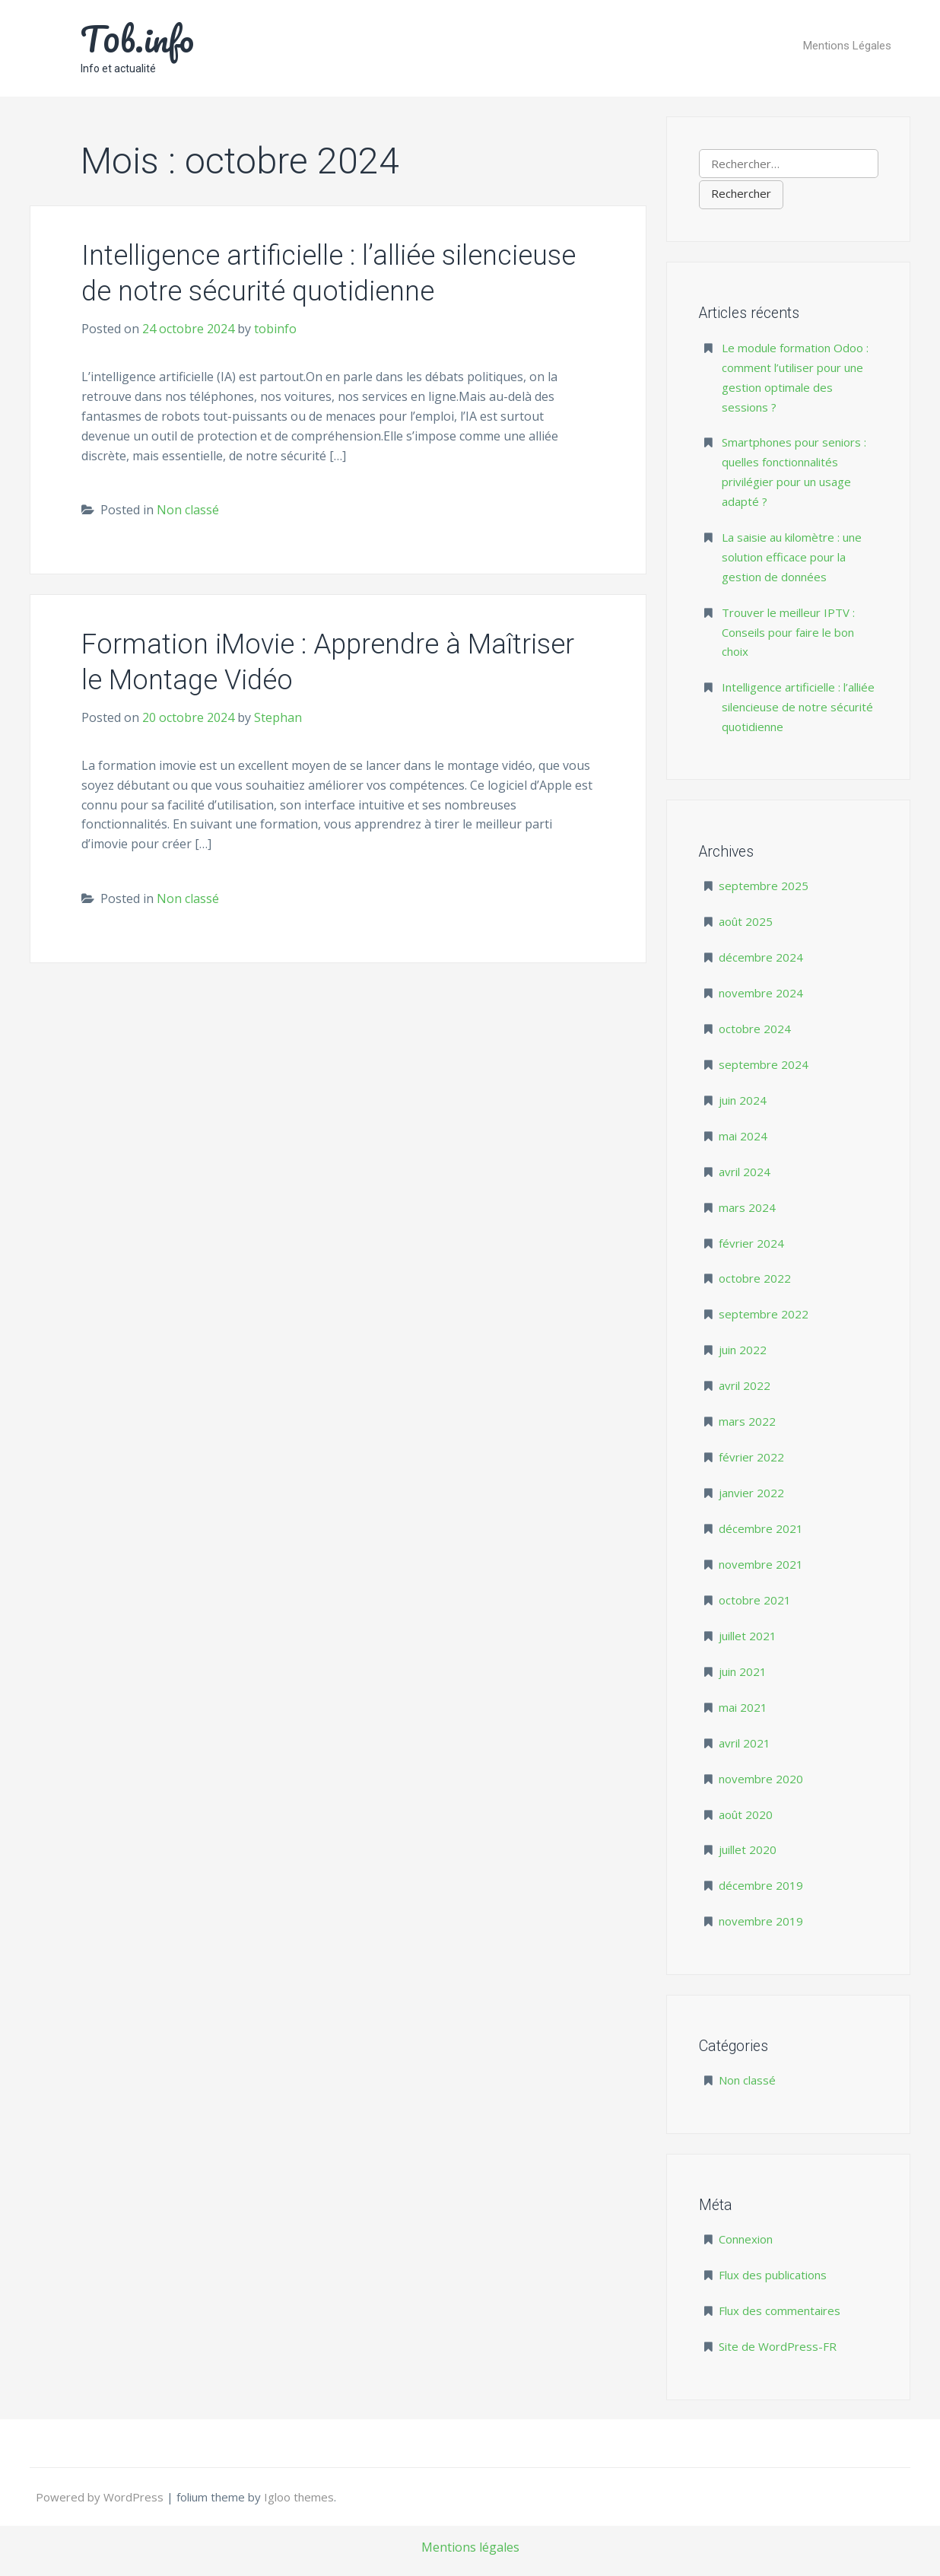 This screenshot has height=2576, width=940. What do you see at coordinates (747, 1421) in the screenshot?
I see `mars 2022` at bounding box center [747, 1421].